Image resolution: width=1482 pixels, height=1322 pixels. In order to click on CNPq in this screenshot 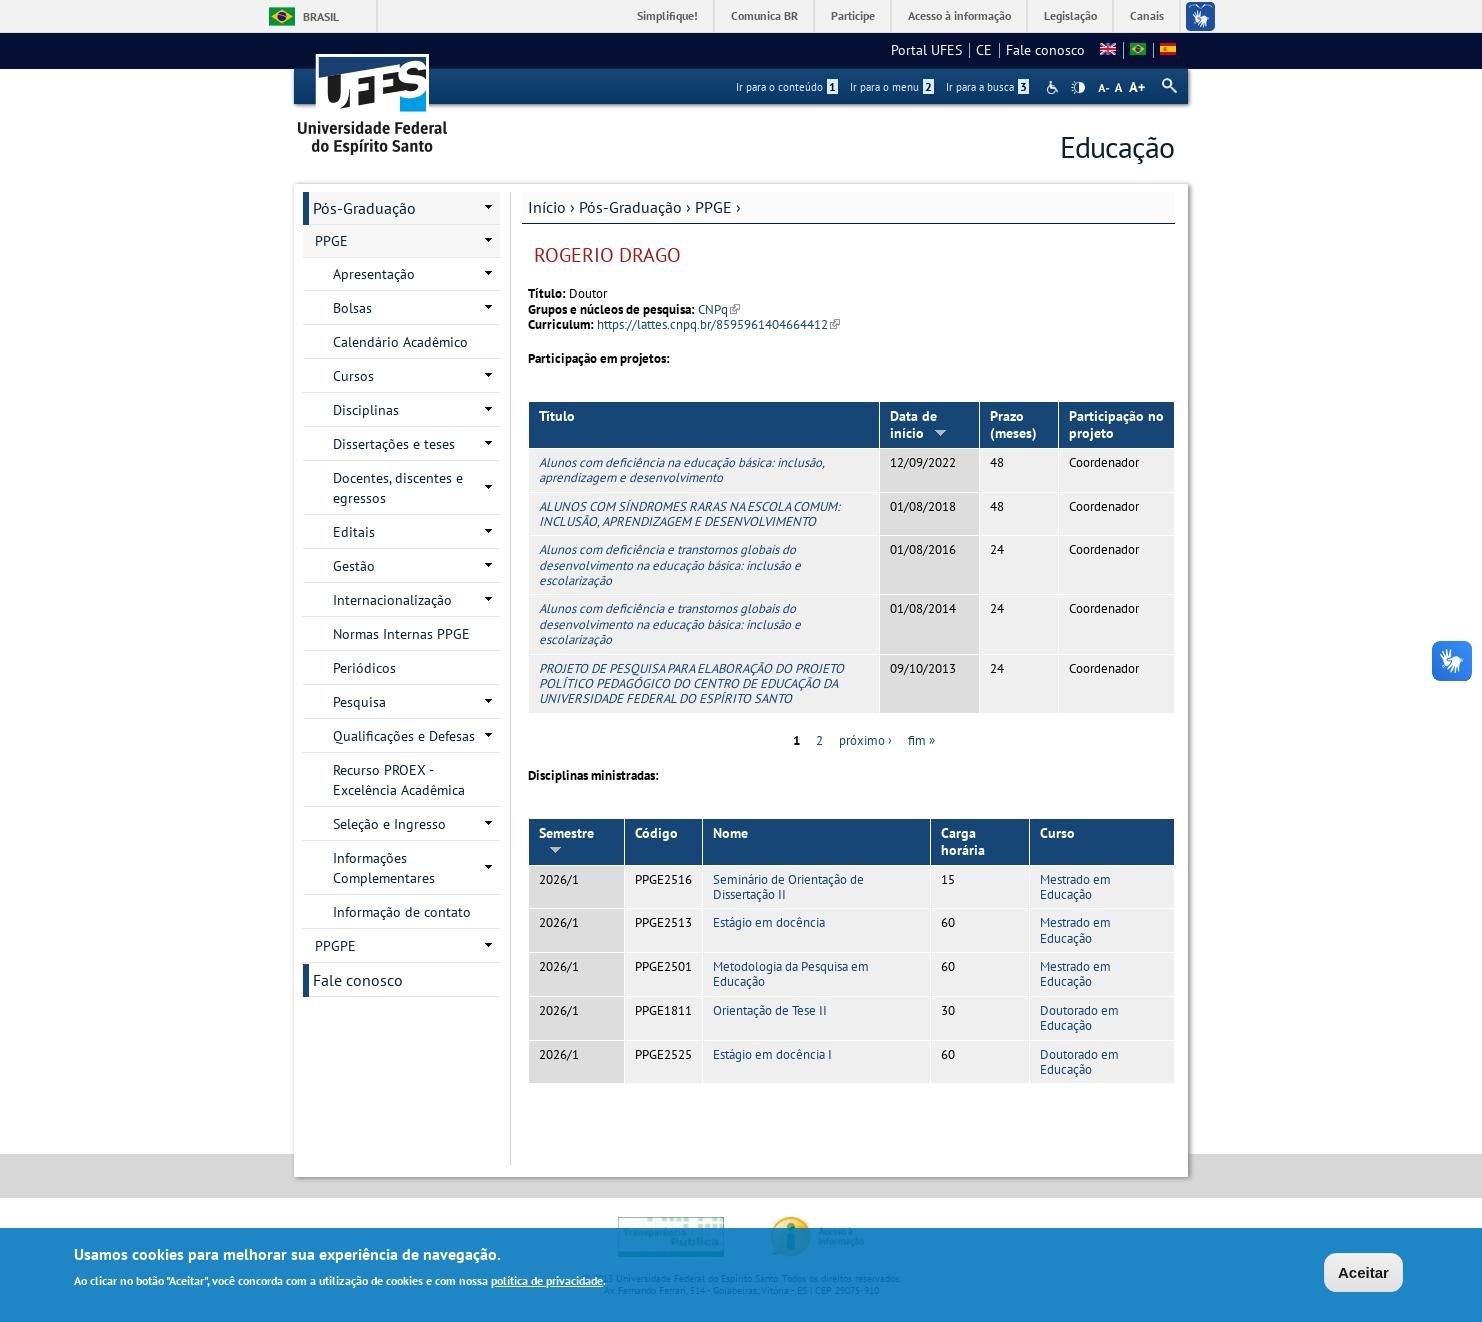, I will do `click(719, 309)`.